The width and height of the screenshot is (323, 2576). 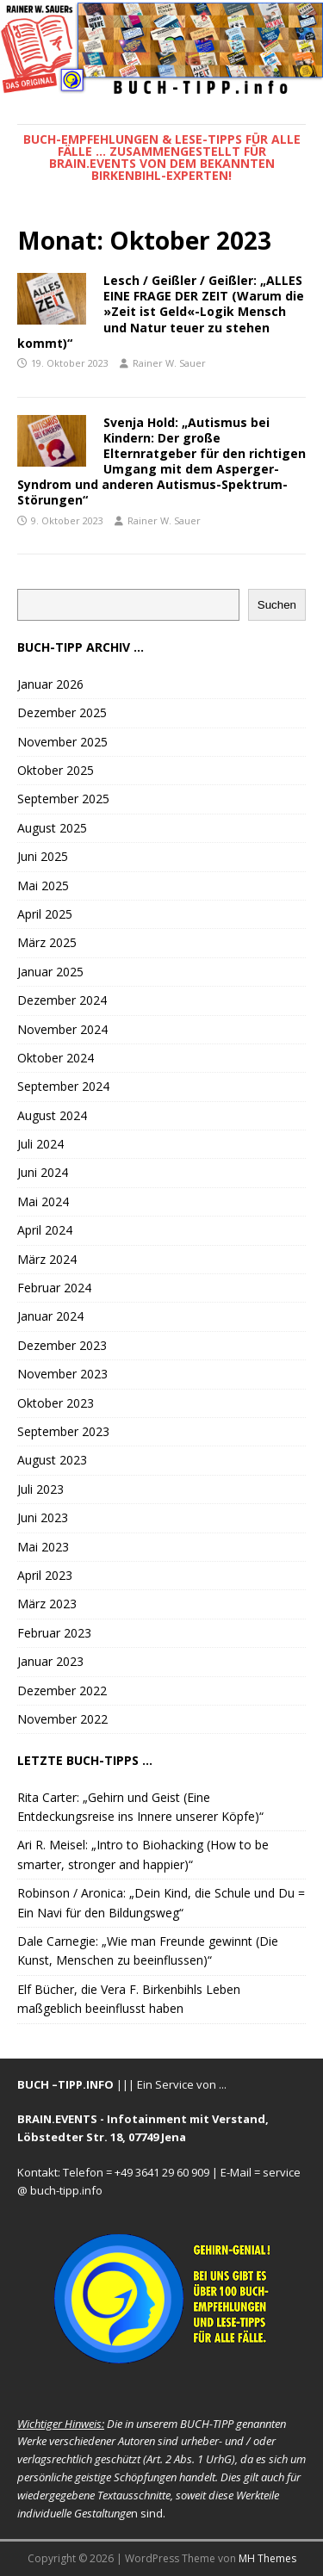 I want to click on Oktober 2025, so click(x=55, y=770).